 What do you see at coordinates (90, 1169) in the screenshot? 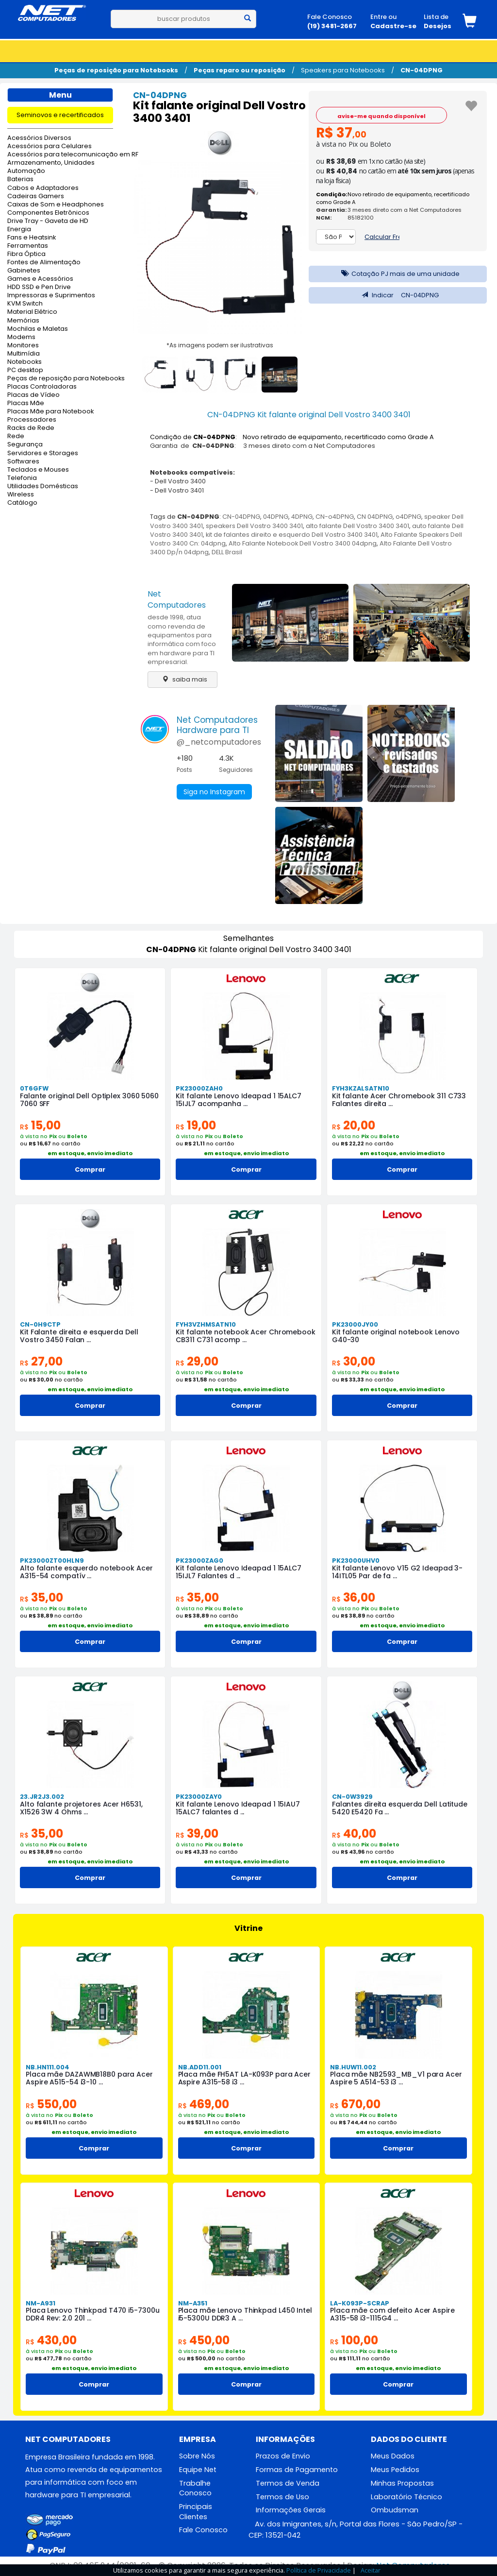
I see `Comprar` at bounding box center [90, 1169].